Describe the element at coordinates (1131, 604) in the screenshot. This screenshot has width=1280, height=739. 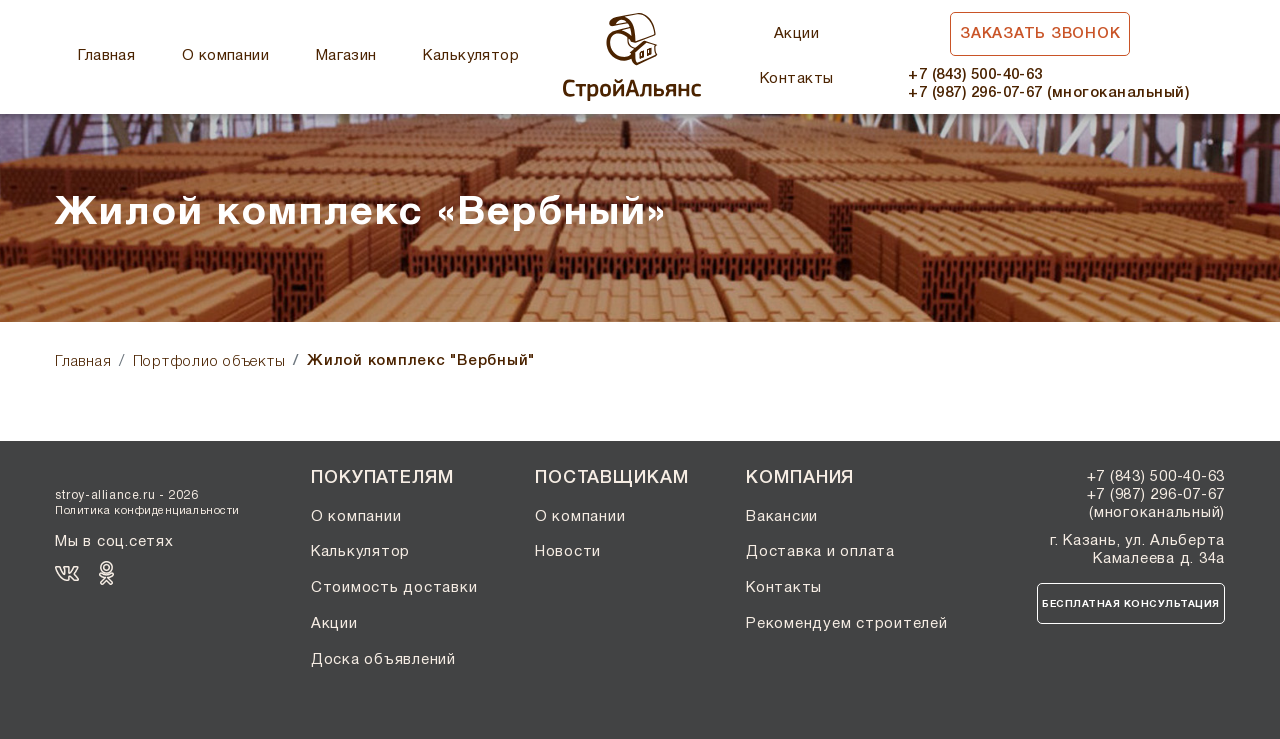
I see `Бесплатная консультация` at that location.